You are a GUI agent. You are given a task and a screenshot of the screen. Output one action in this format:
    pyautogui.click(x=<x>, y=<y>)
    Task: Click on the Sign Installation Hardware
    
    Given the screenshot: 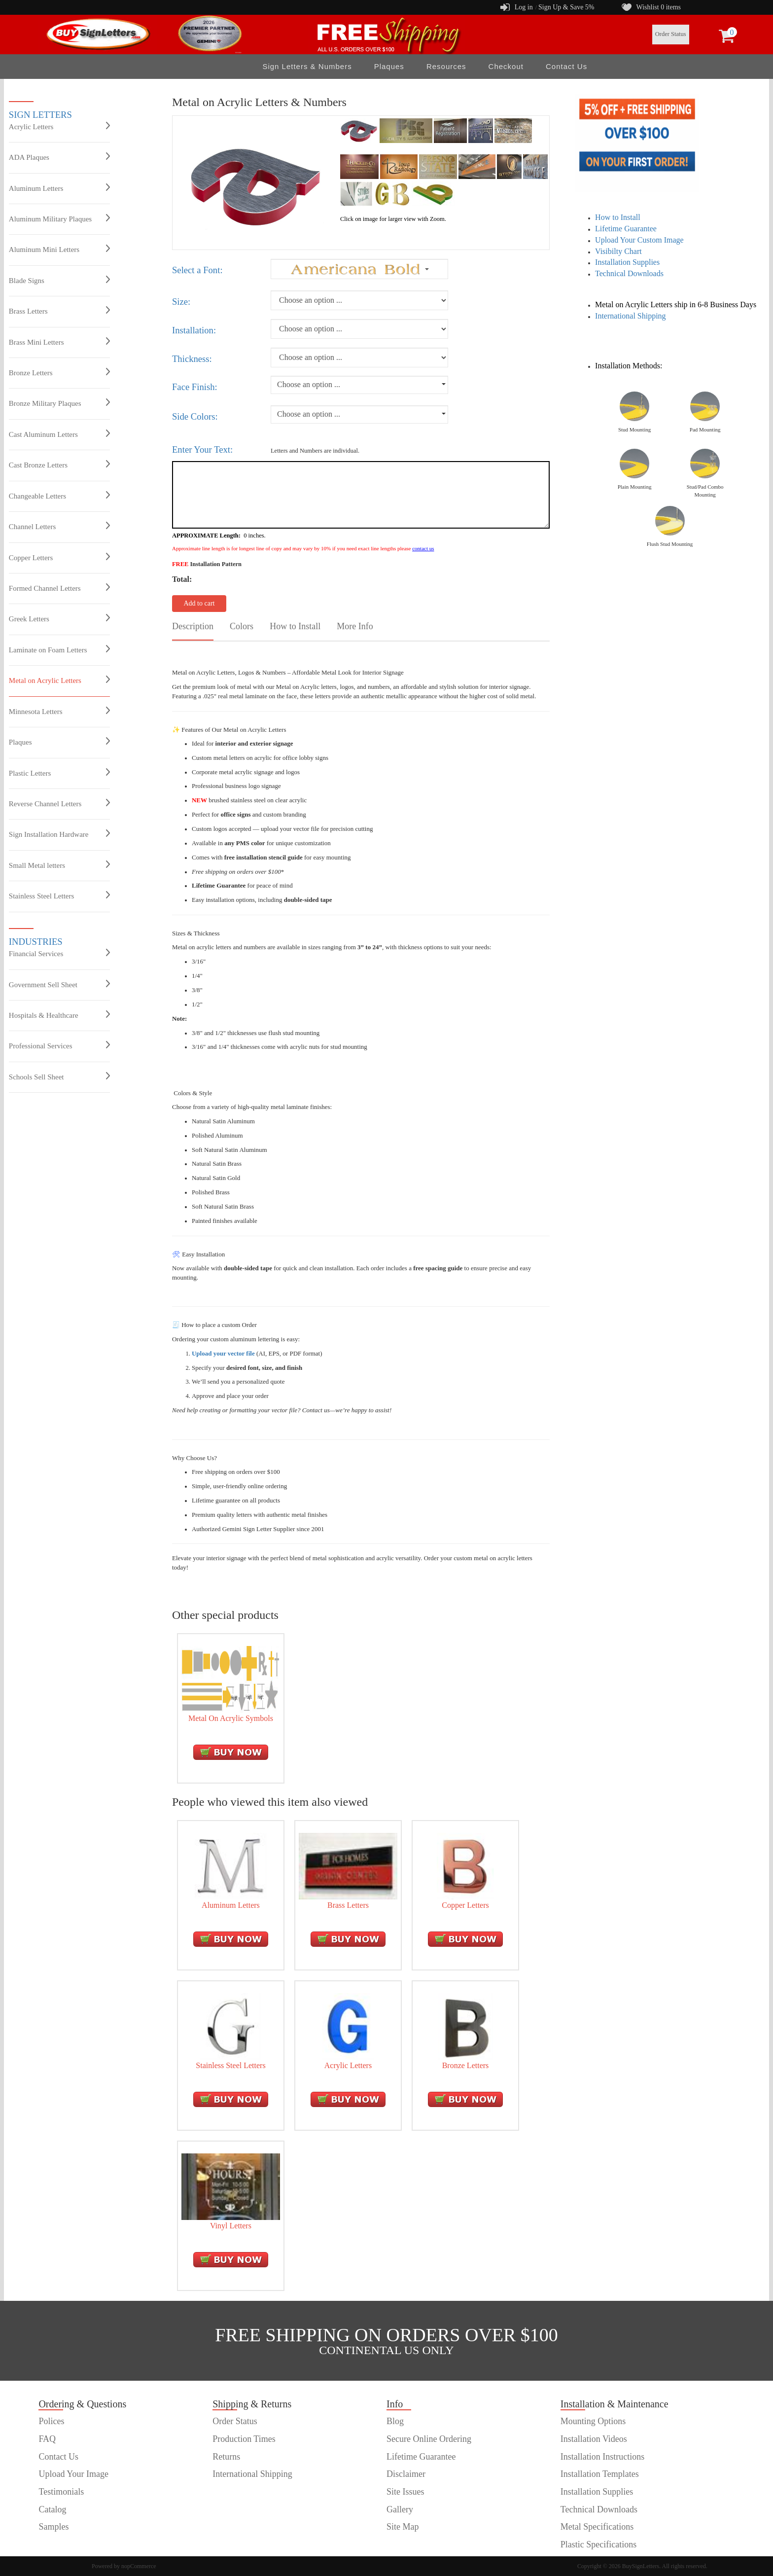 What is the action you would take?
    pyautogui.click(x=59, y=833)
    